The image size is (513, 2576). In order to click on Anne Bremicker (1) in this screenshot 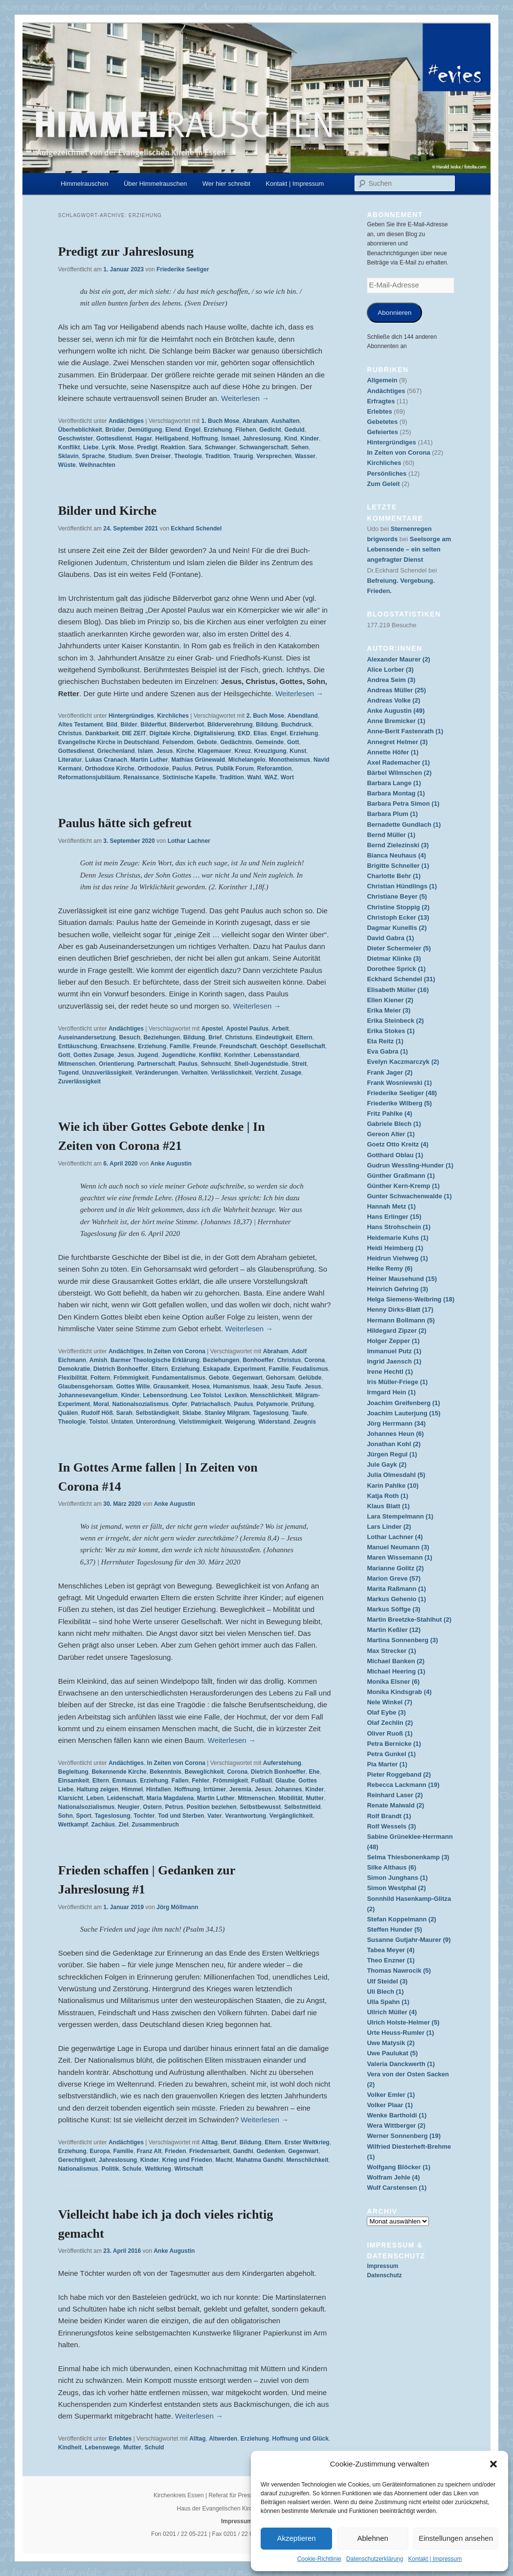, I will do `click(396, 721)`.